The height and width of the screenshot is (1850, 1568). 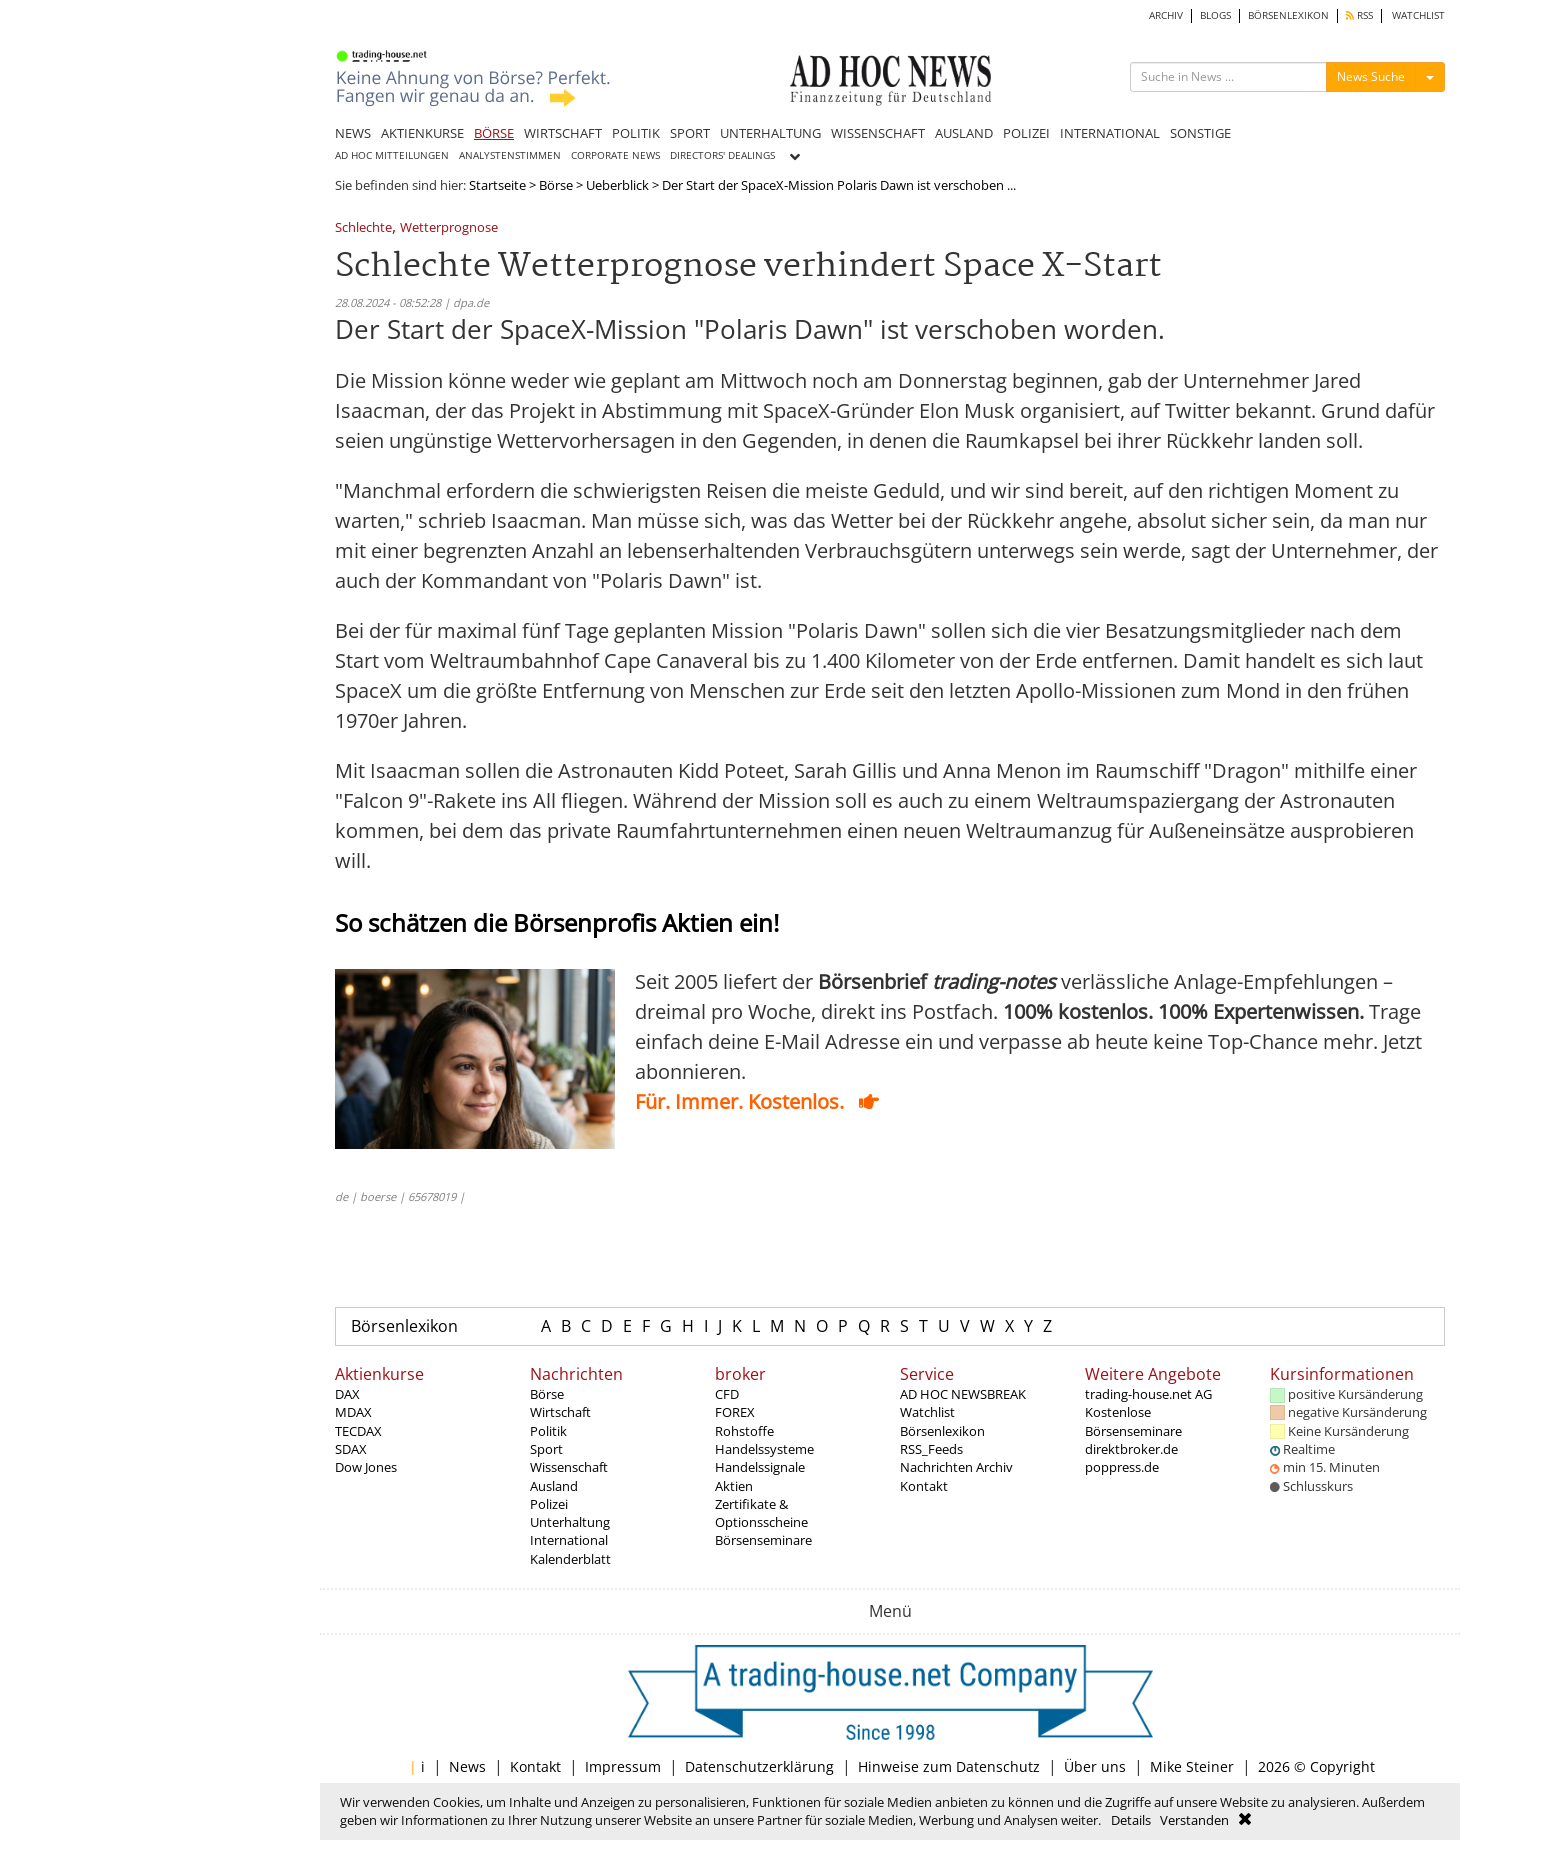 What do you see at coordinates (549, 1504) in the screenshot?
I see `Polizei` at bounding box center [549, 1504].